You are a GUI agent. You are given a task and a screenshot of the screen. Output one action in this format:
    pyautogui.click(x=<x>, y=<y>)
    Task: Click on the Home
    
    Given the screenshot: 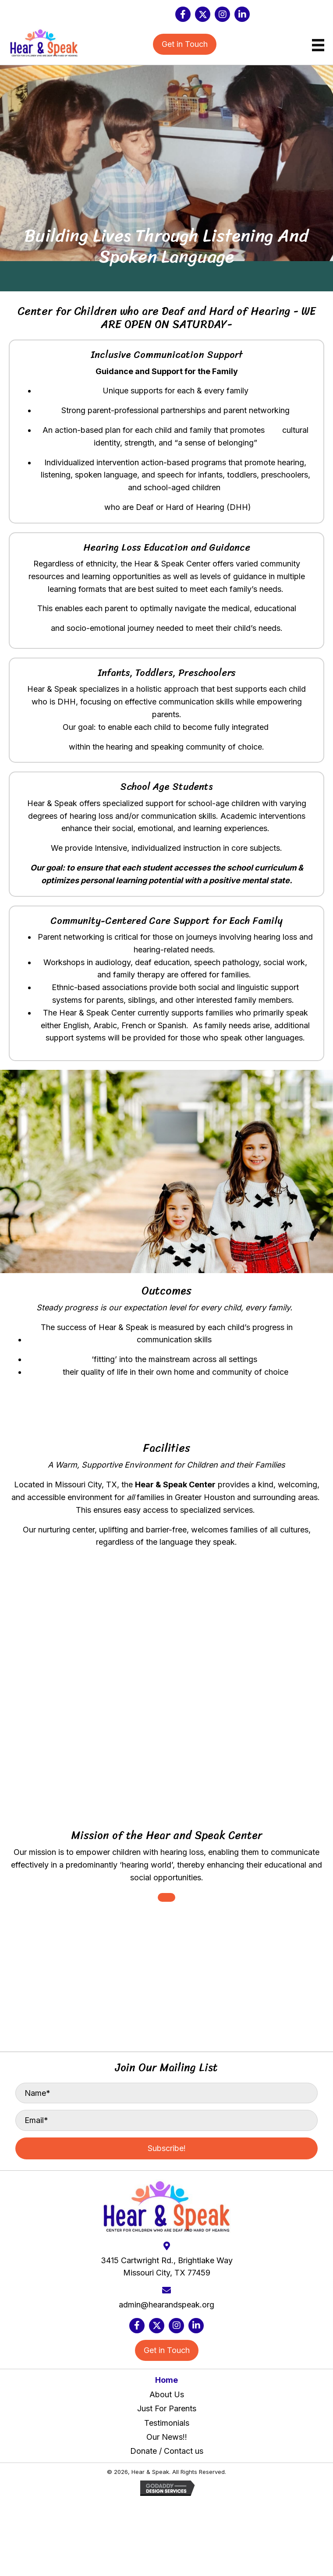 What is the action you would take?
    pyautogui.click(x=166, y=2380)
    